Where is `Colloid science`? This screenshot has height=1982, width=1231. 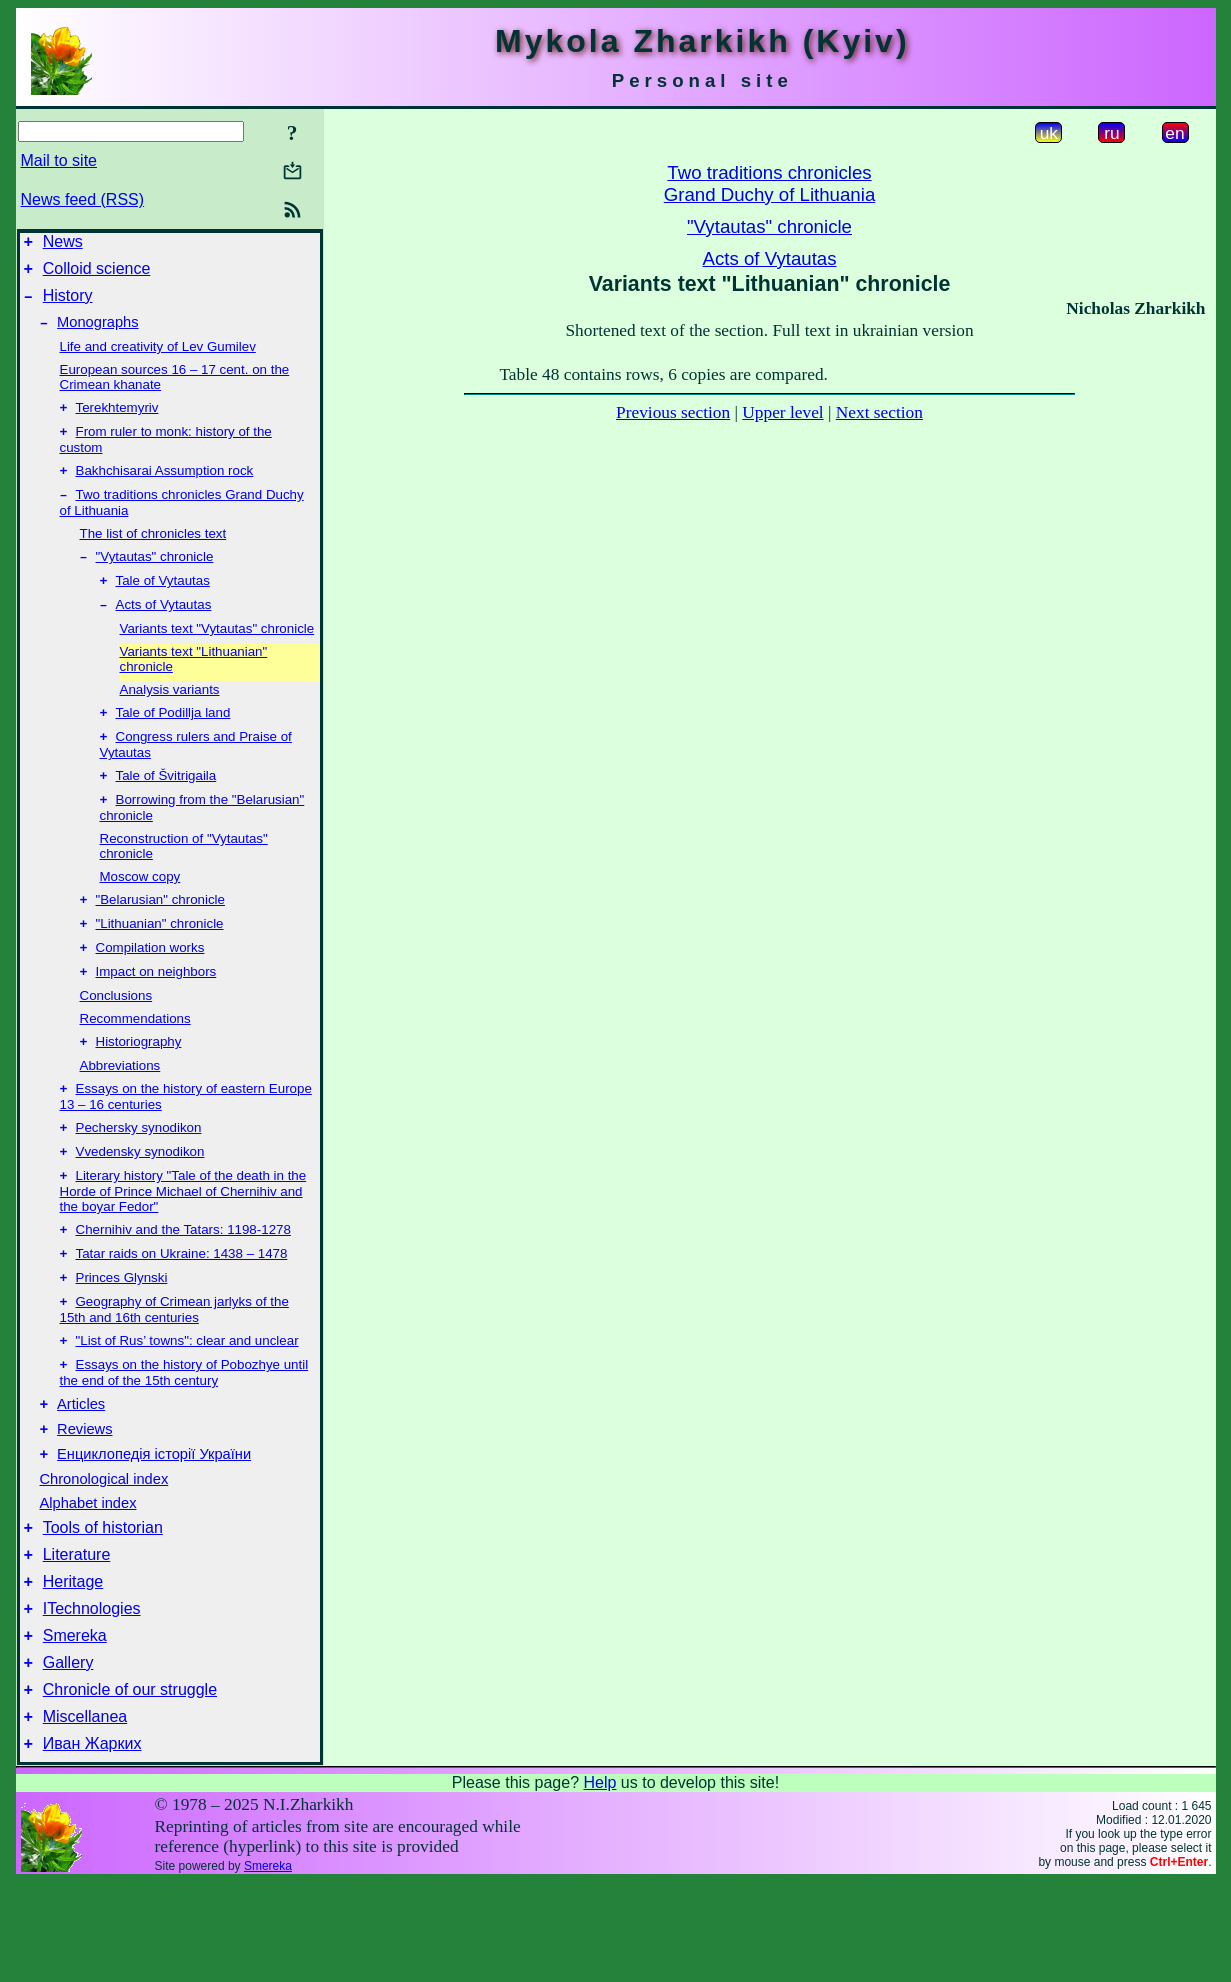 Colloid science is located at coordinates (97, 274).